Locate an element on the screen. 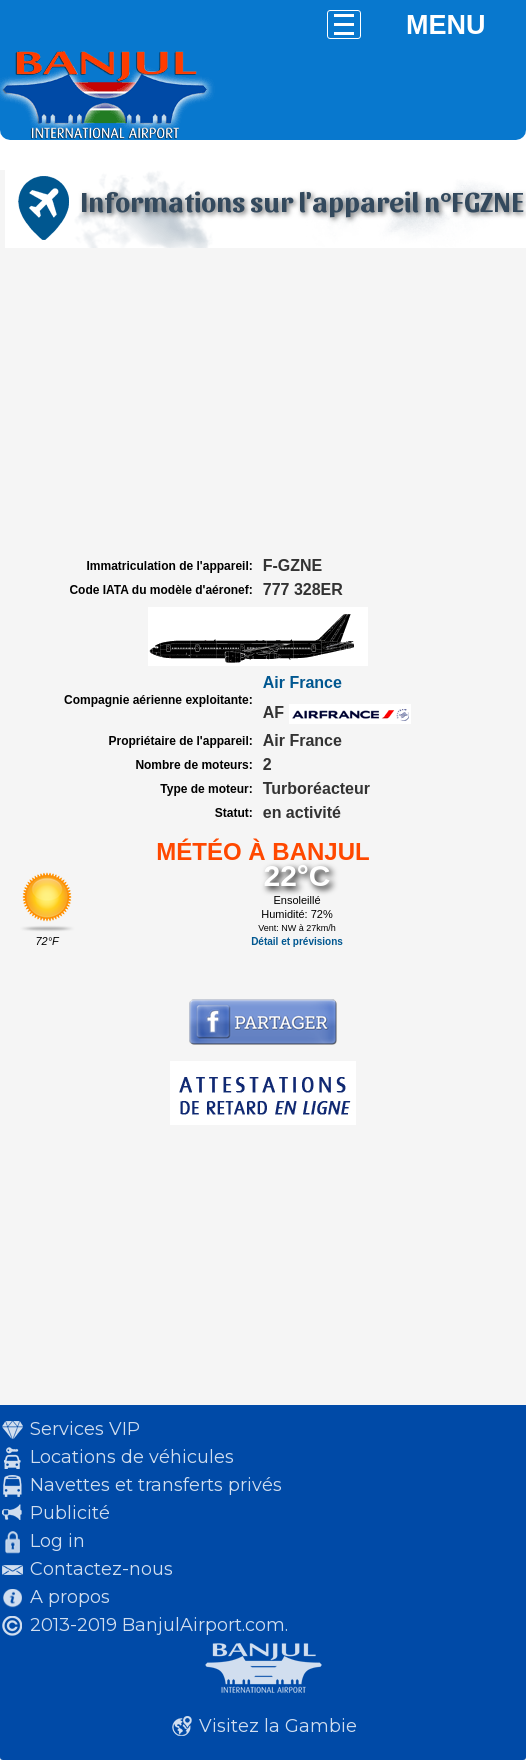  A propos is located at coordinates (70, 1597).